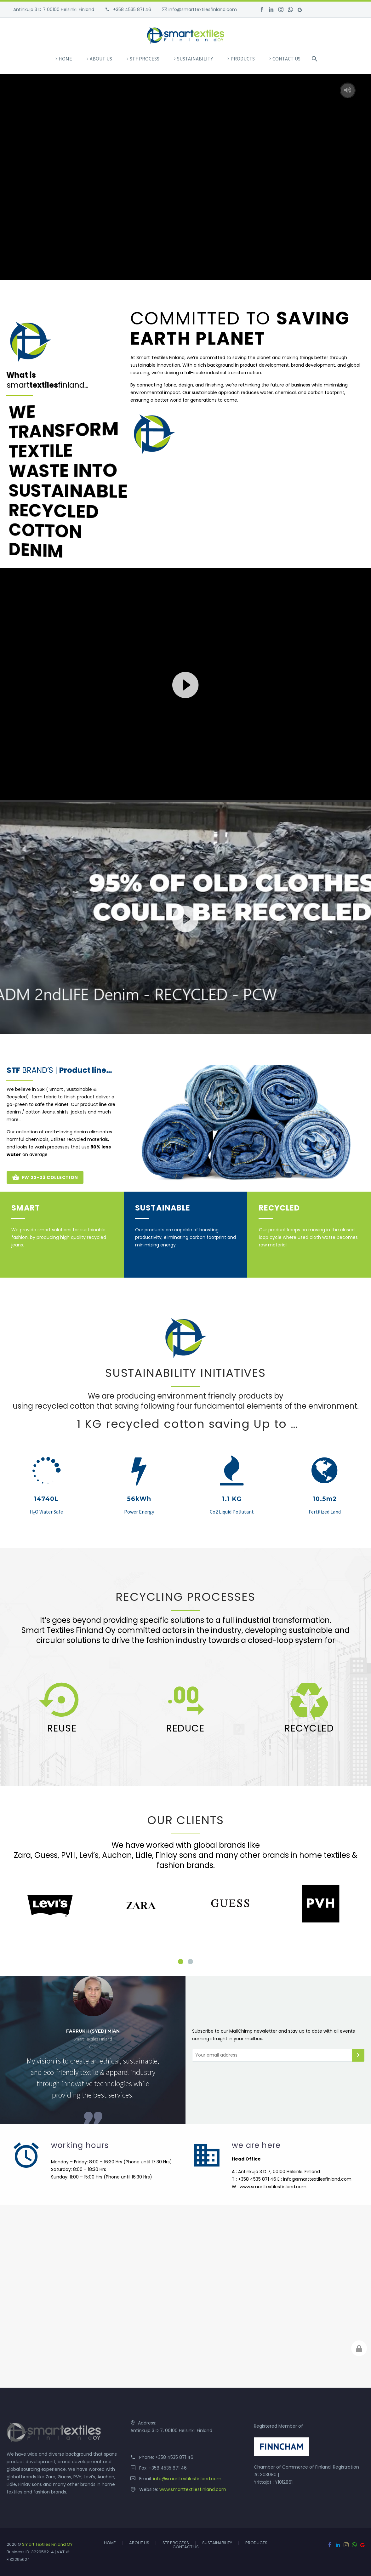 This screenshot has height=2576, width=371. Describe the element at coordinates (65, 58) in the screenshot. I see `HOME` at that location.